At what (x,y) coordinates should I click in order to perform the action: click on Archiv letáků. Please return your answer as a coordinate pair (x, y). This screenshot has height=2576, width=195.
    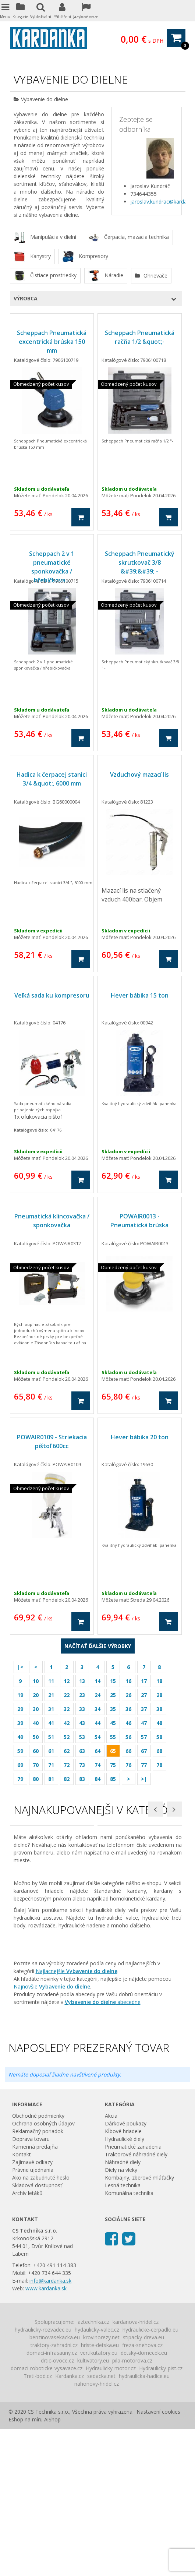
    Looking at the image, I should click on (27, 2340).